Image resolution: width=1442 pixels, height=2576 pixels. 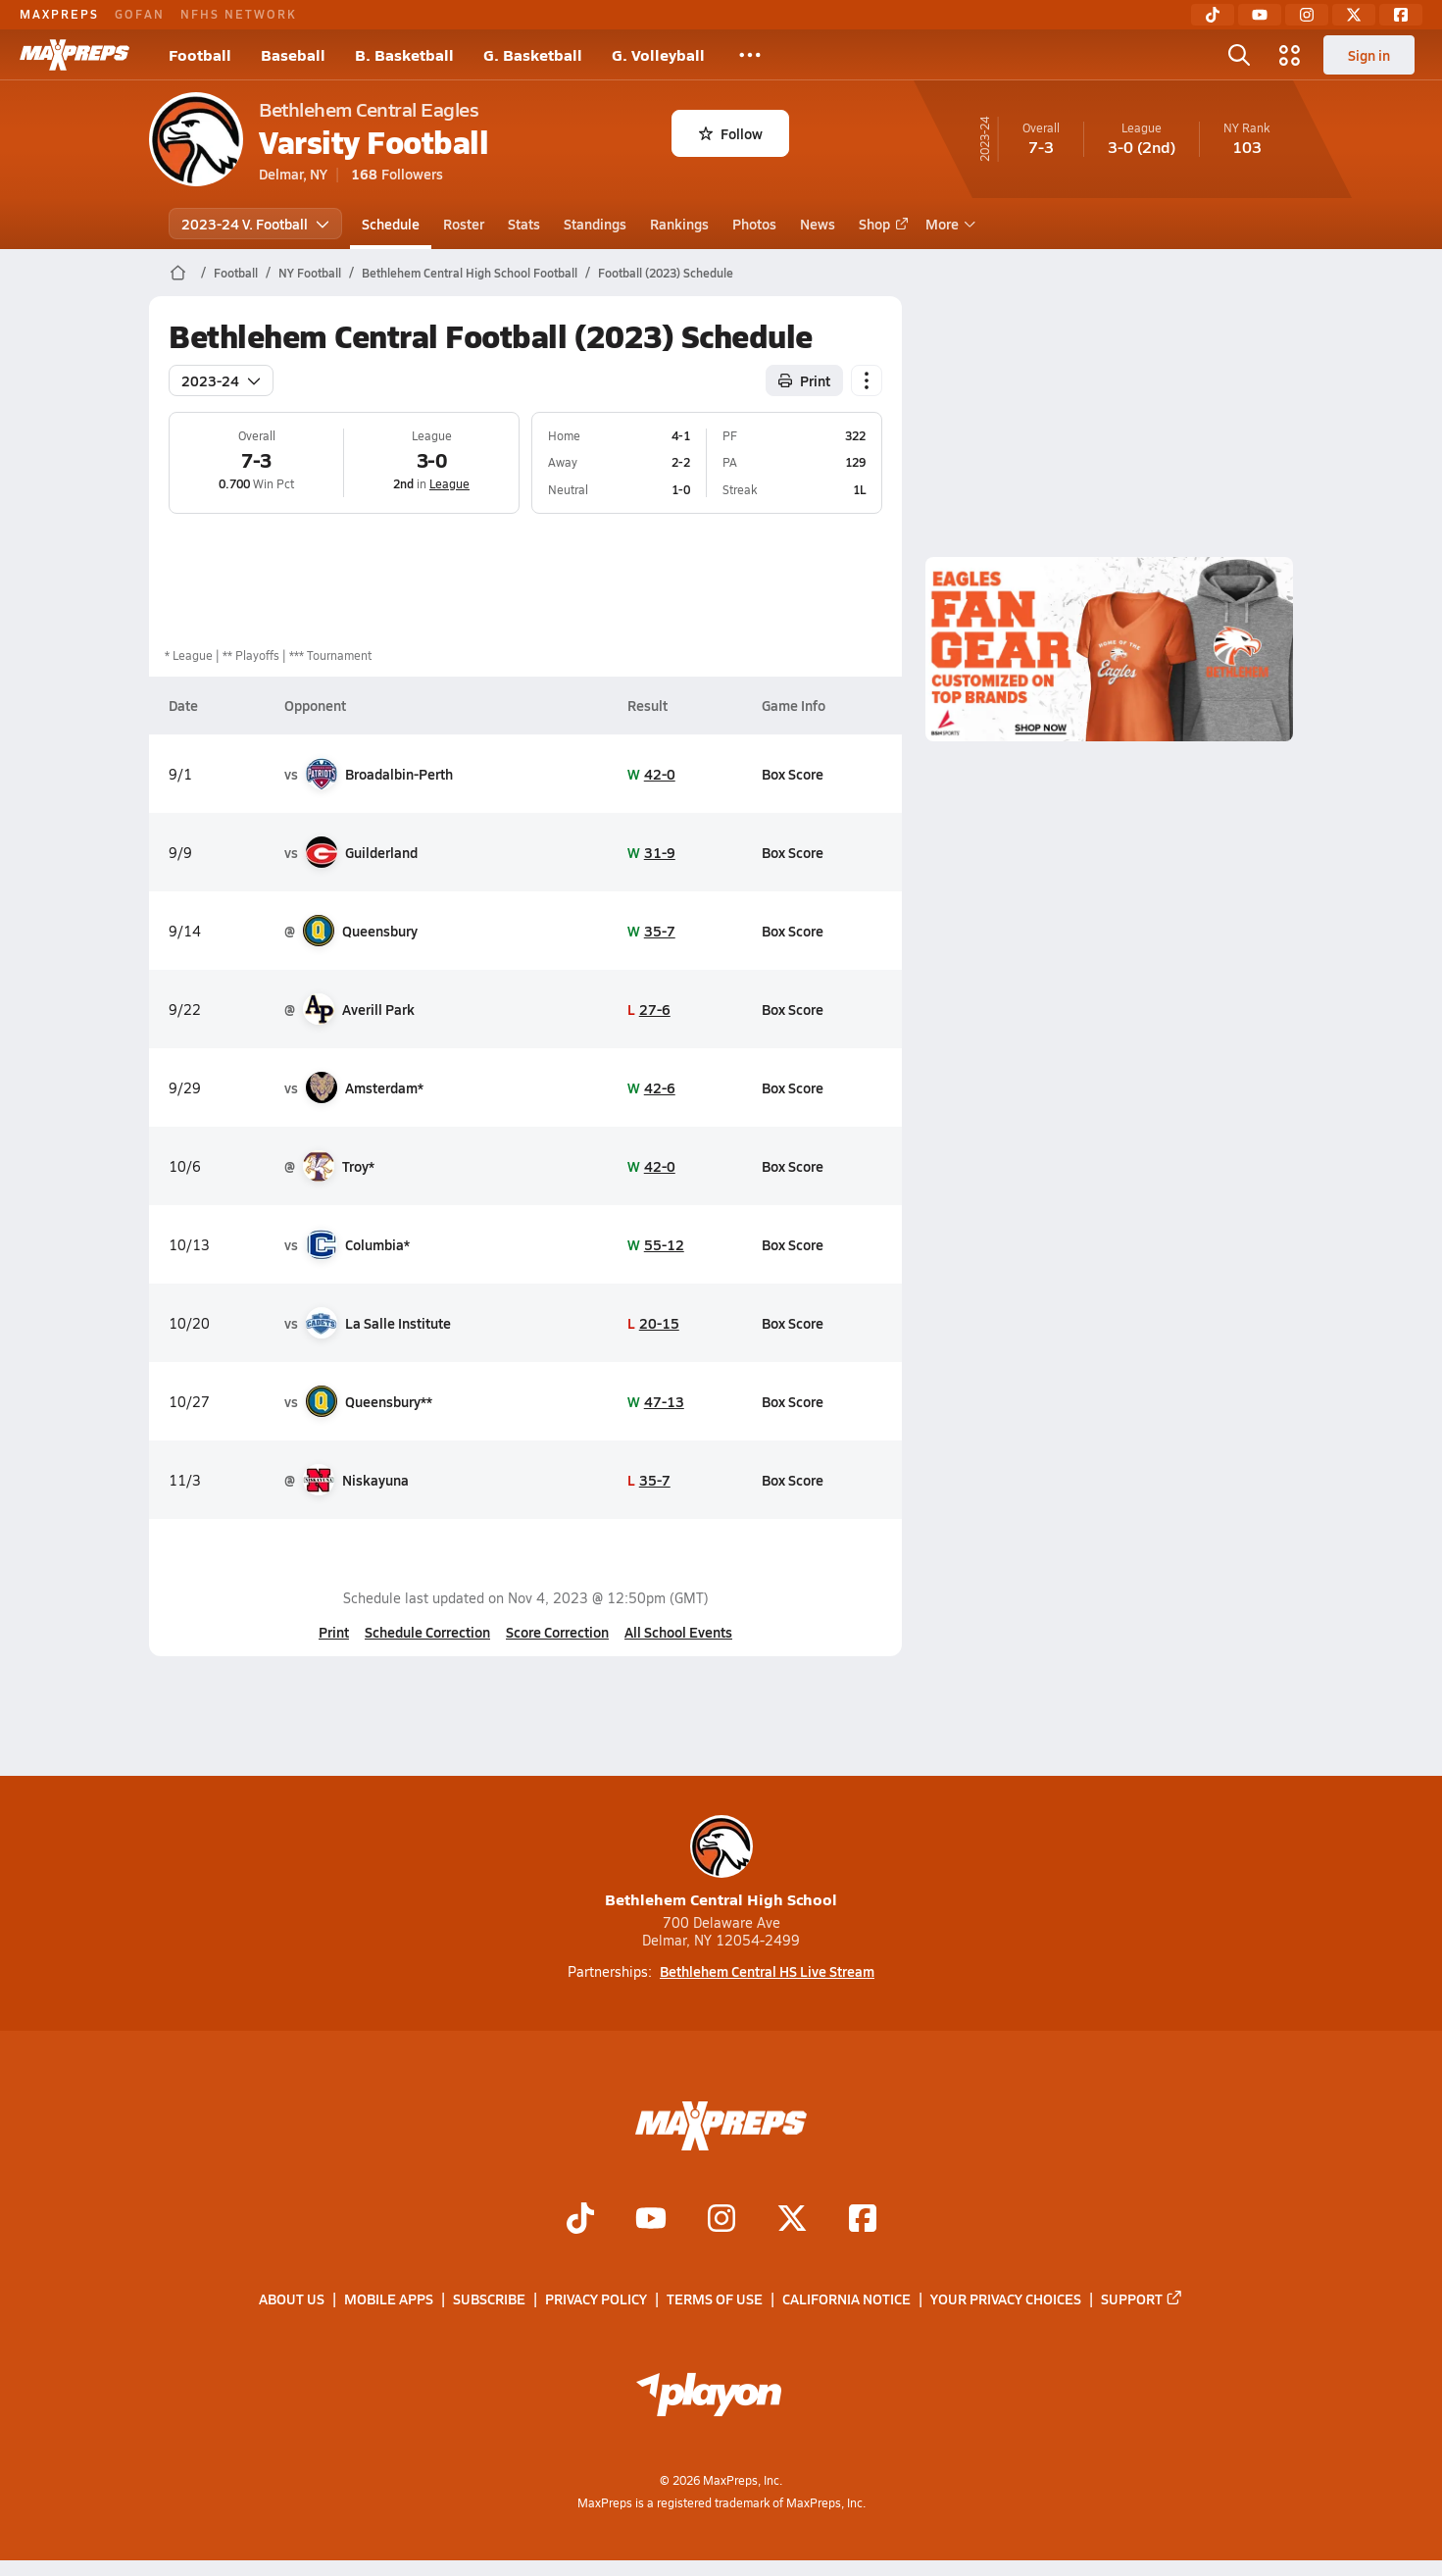 I want to click on Photos, so click(x=754, y=223).